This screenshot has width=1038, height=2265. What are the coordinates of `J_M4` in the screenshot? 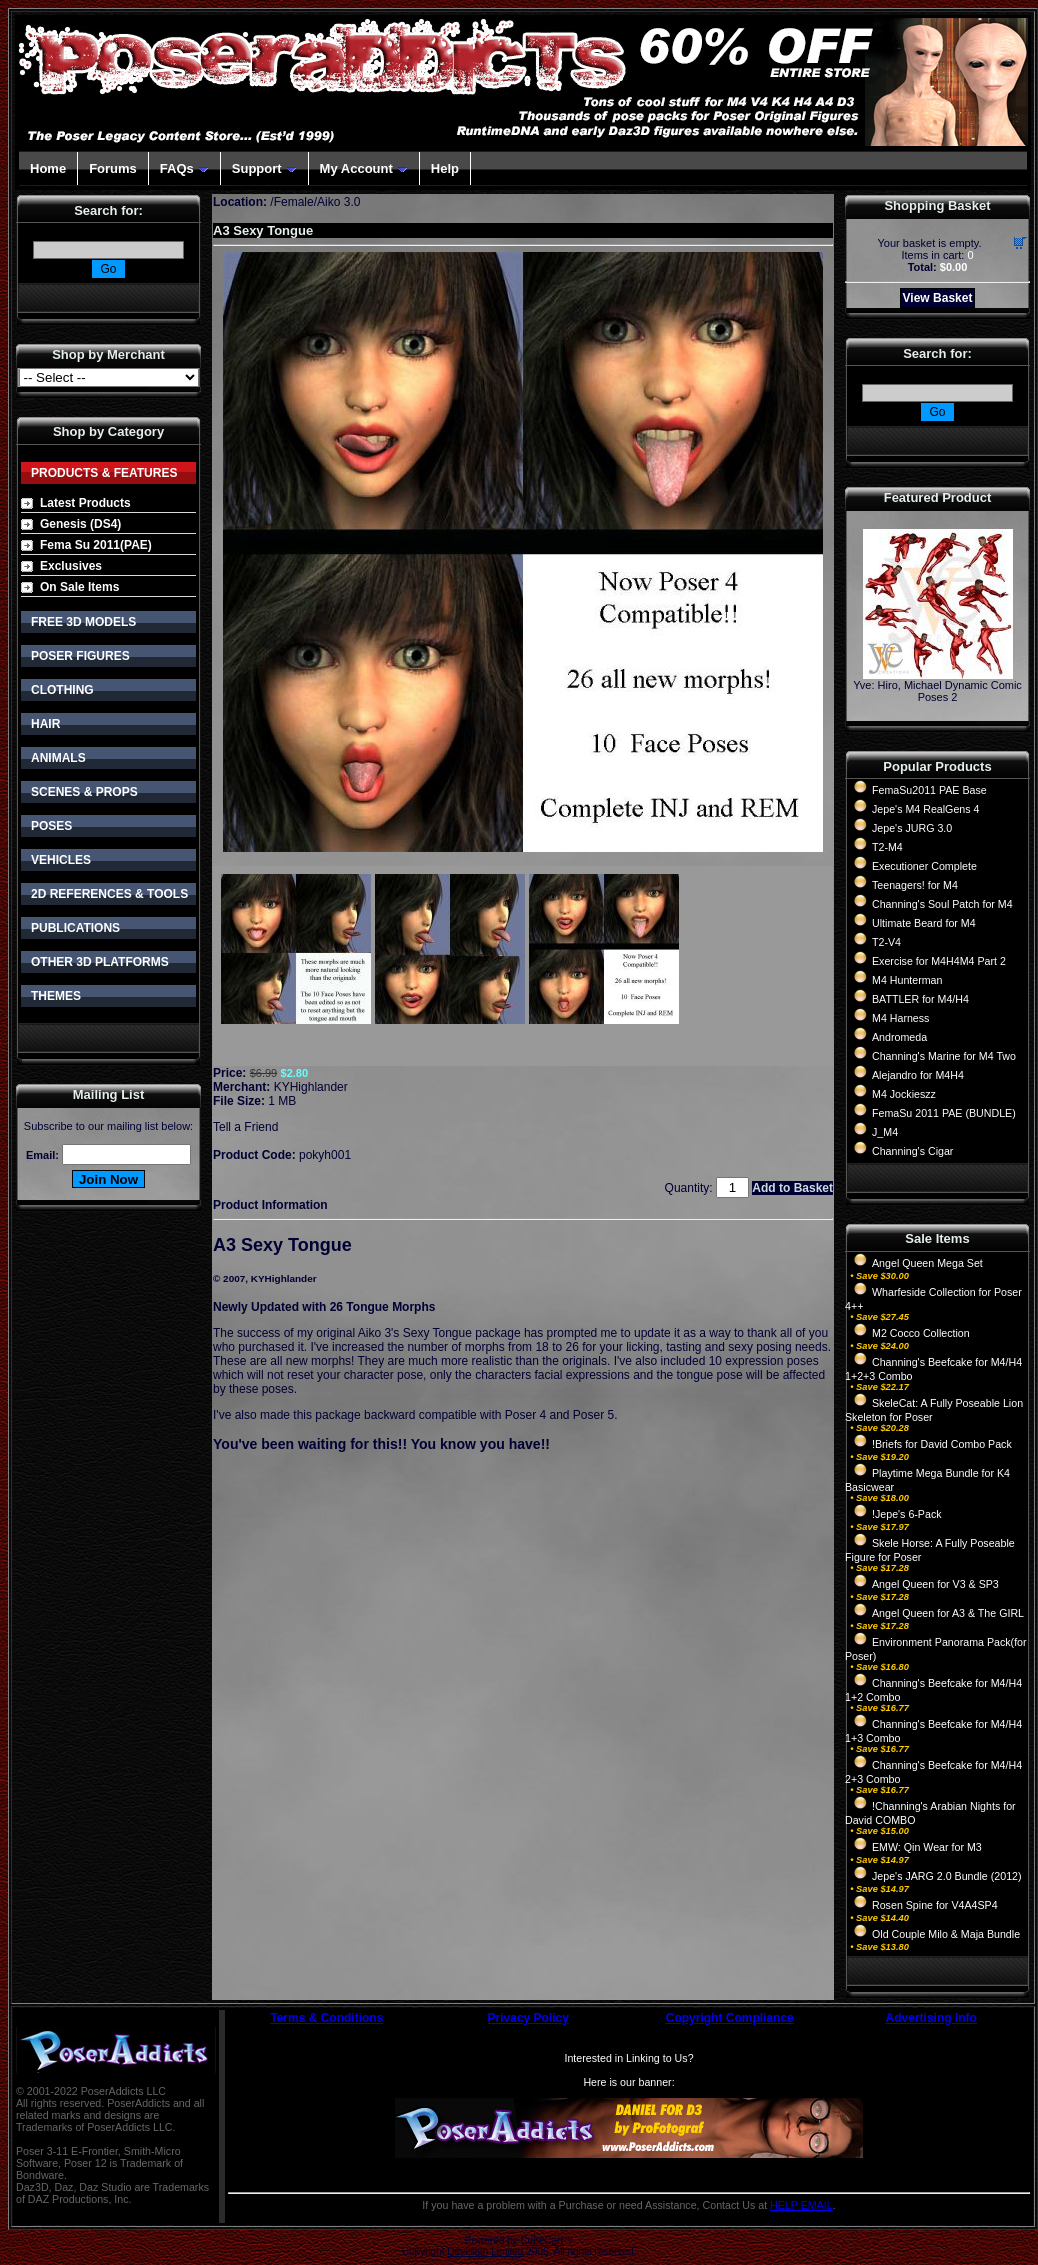 It's located at (885, 1132).